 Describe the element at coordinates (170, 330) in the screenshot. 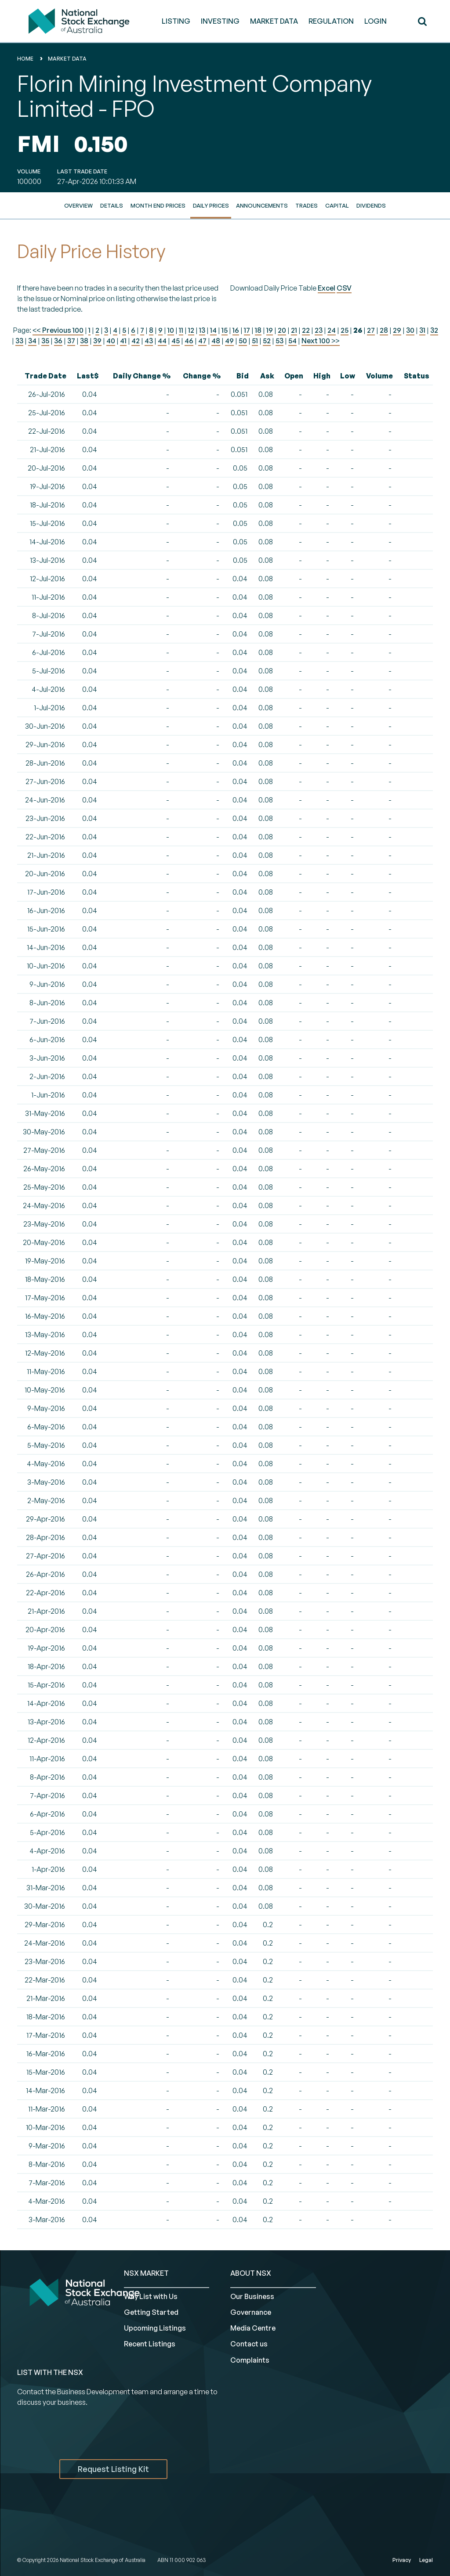

I see `10` at that location.